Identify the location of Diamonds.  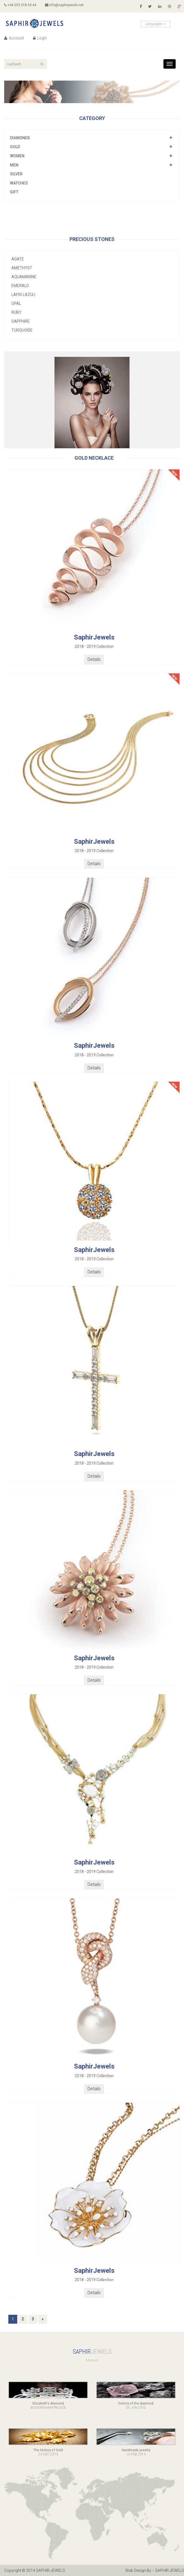
(20, 138).